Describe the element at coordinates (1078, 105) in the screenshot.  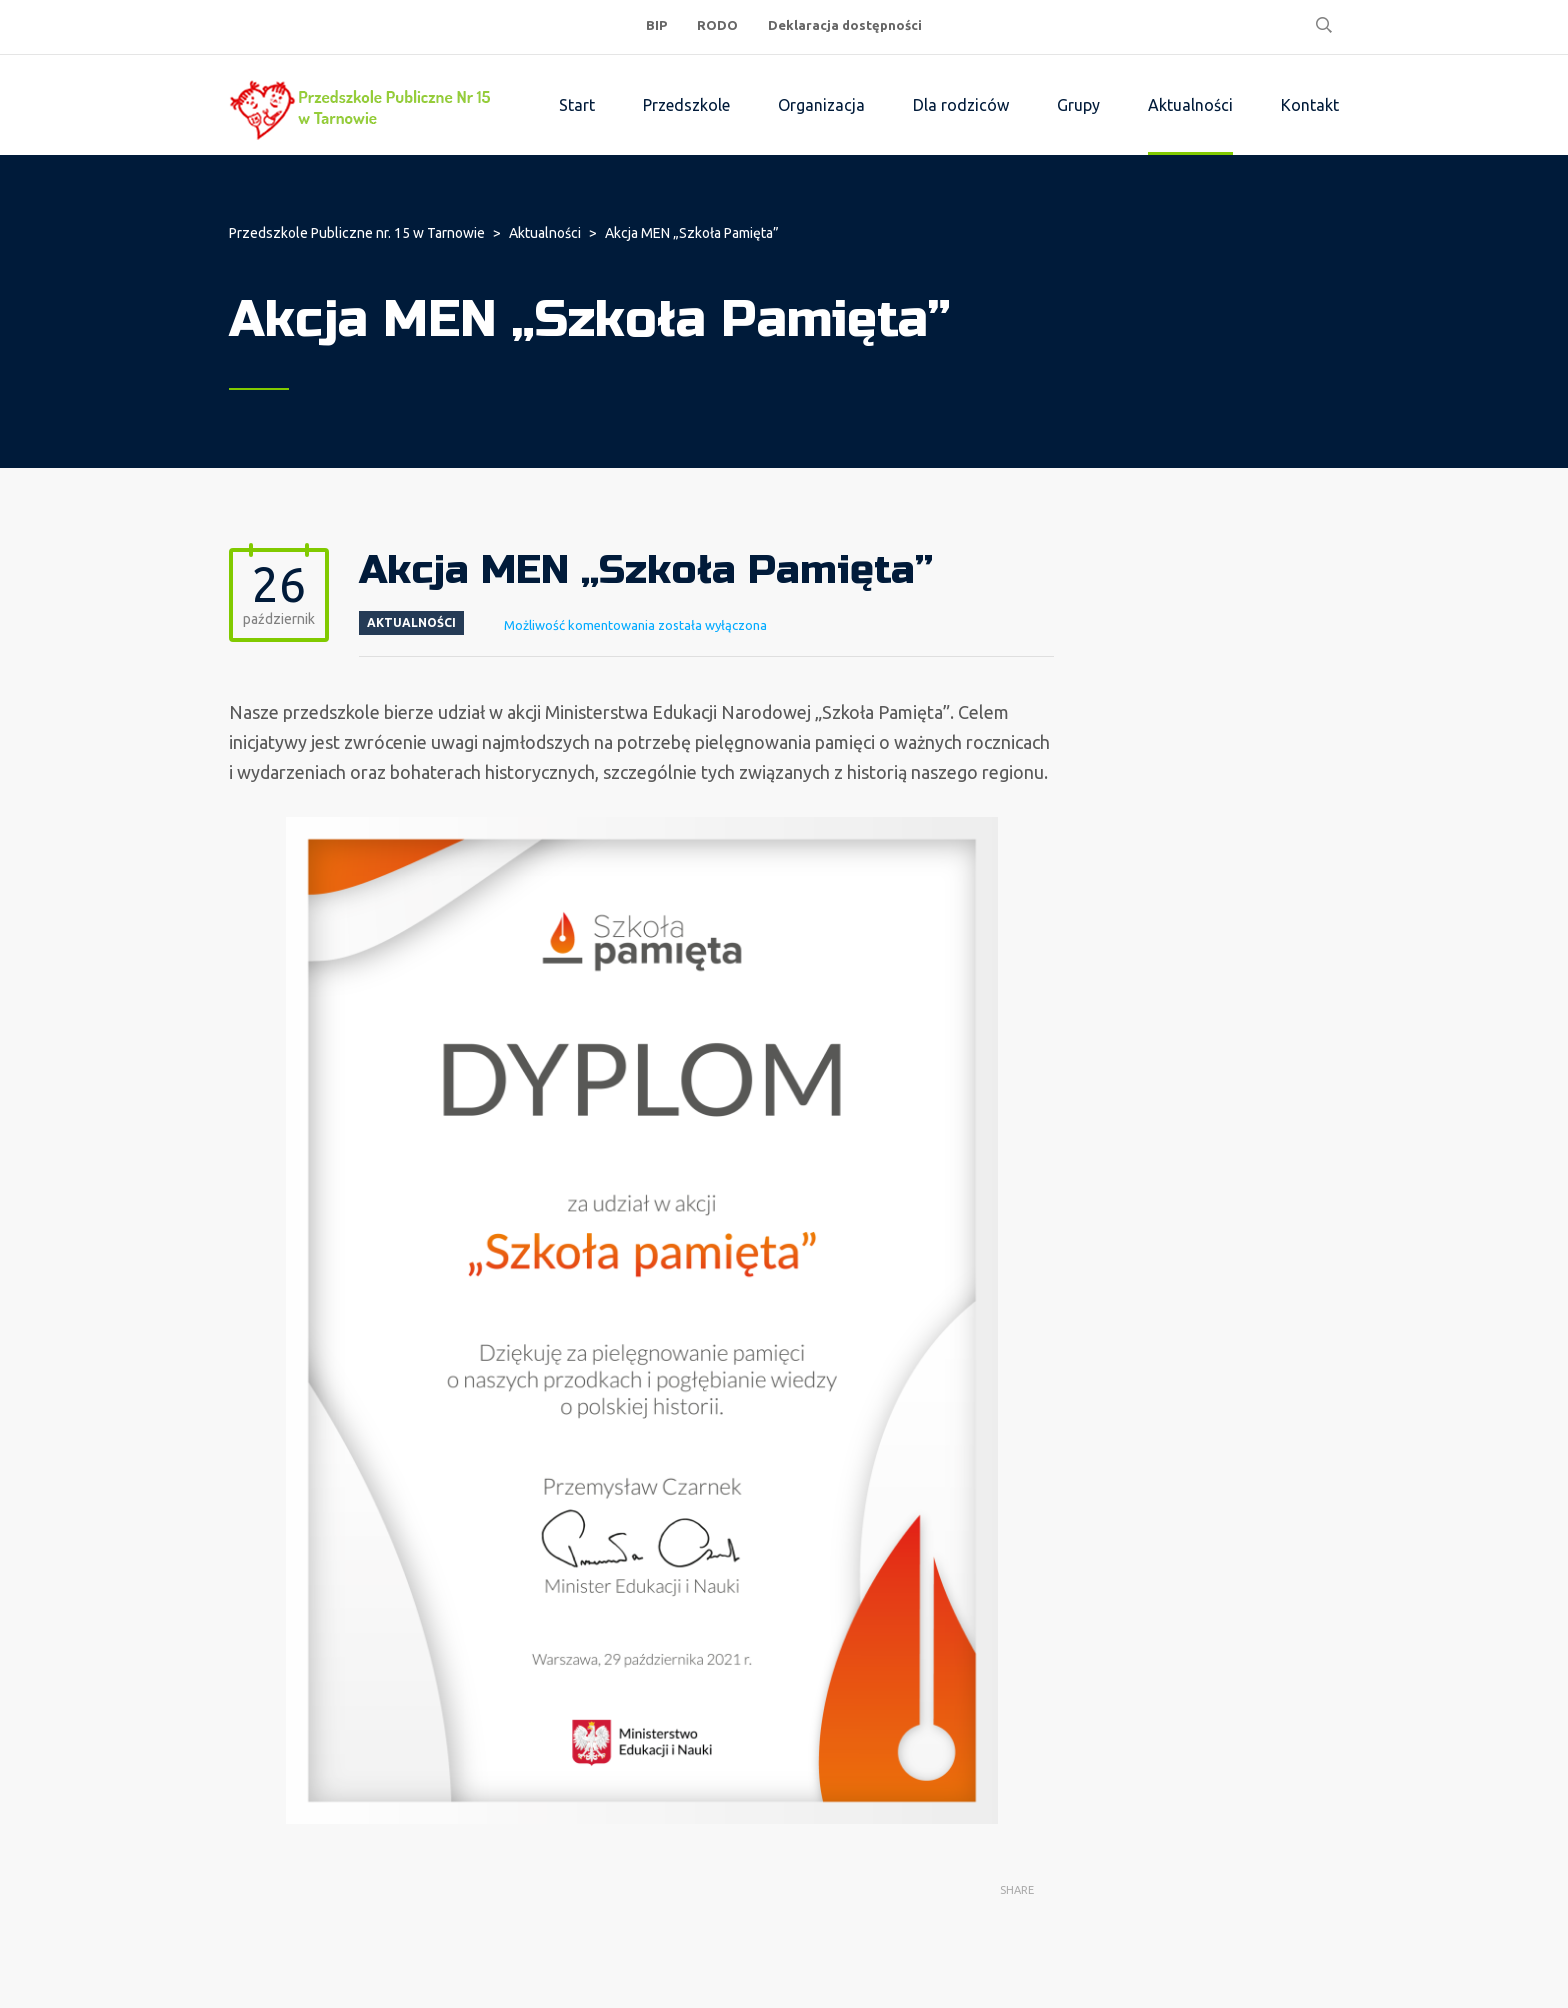
I see `Grupy` at that location.